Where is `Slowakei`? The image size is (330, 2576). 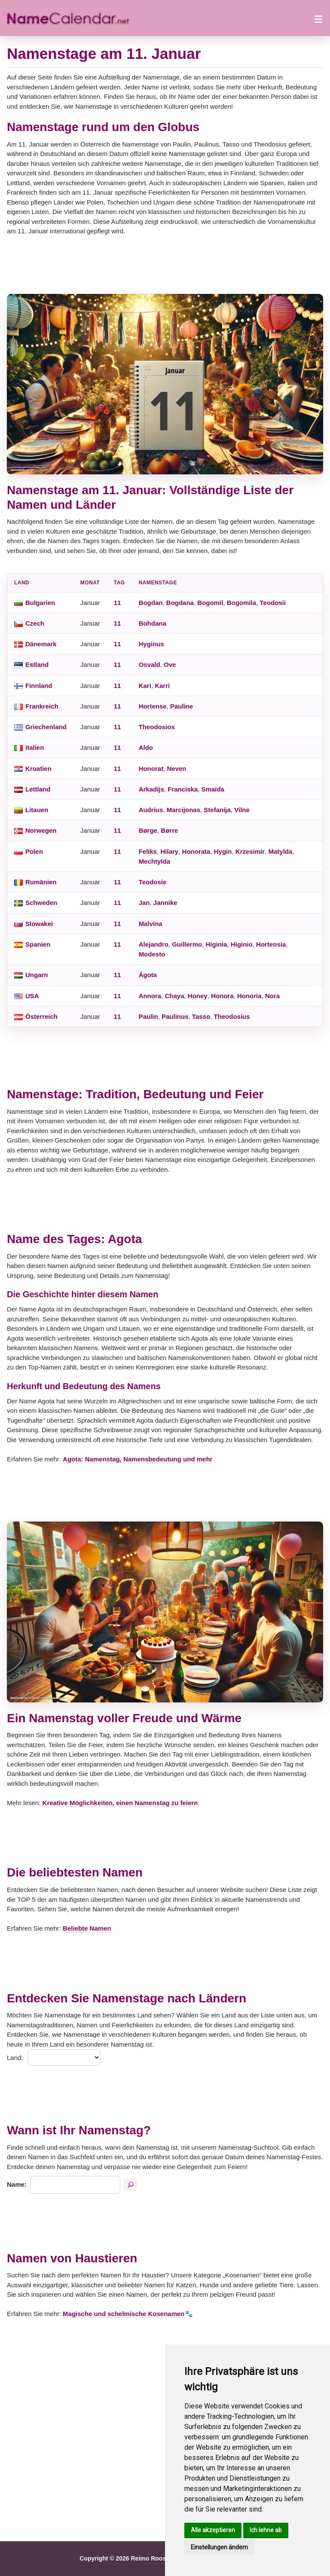
Slowakei is located at coordinates (39, 923).